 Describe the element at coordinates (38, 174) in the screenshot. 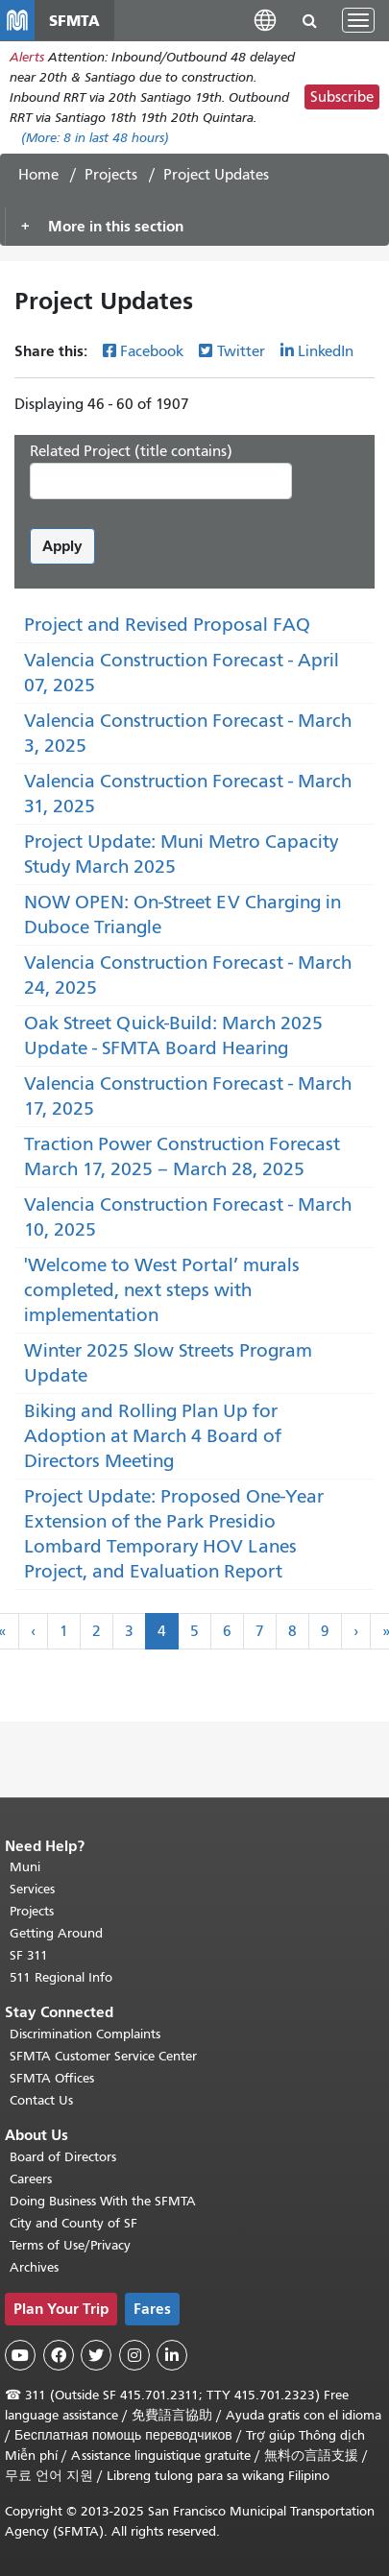

I see `Home` at that location.